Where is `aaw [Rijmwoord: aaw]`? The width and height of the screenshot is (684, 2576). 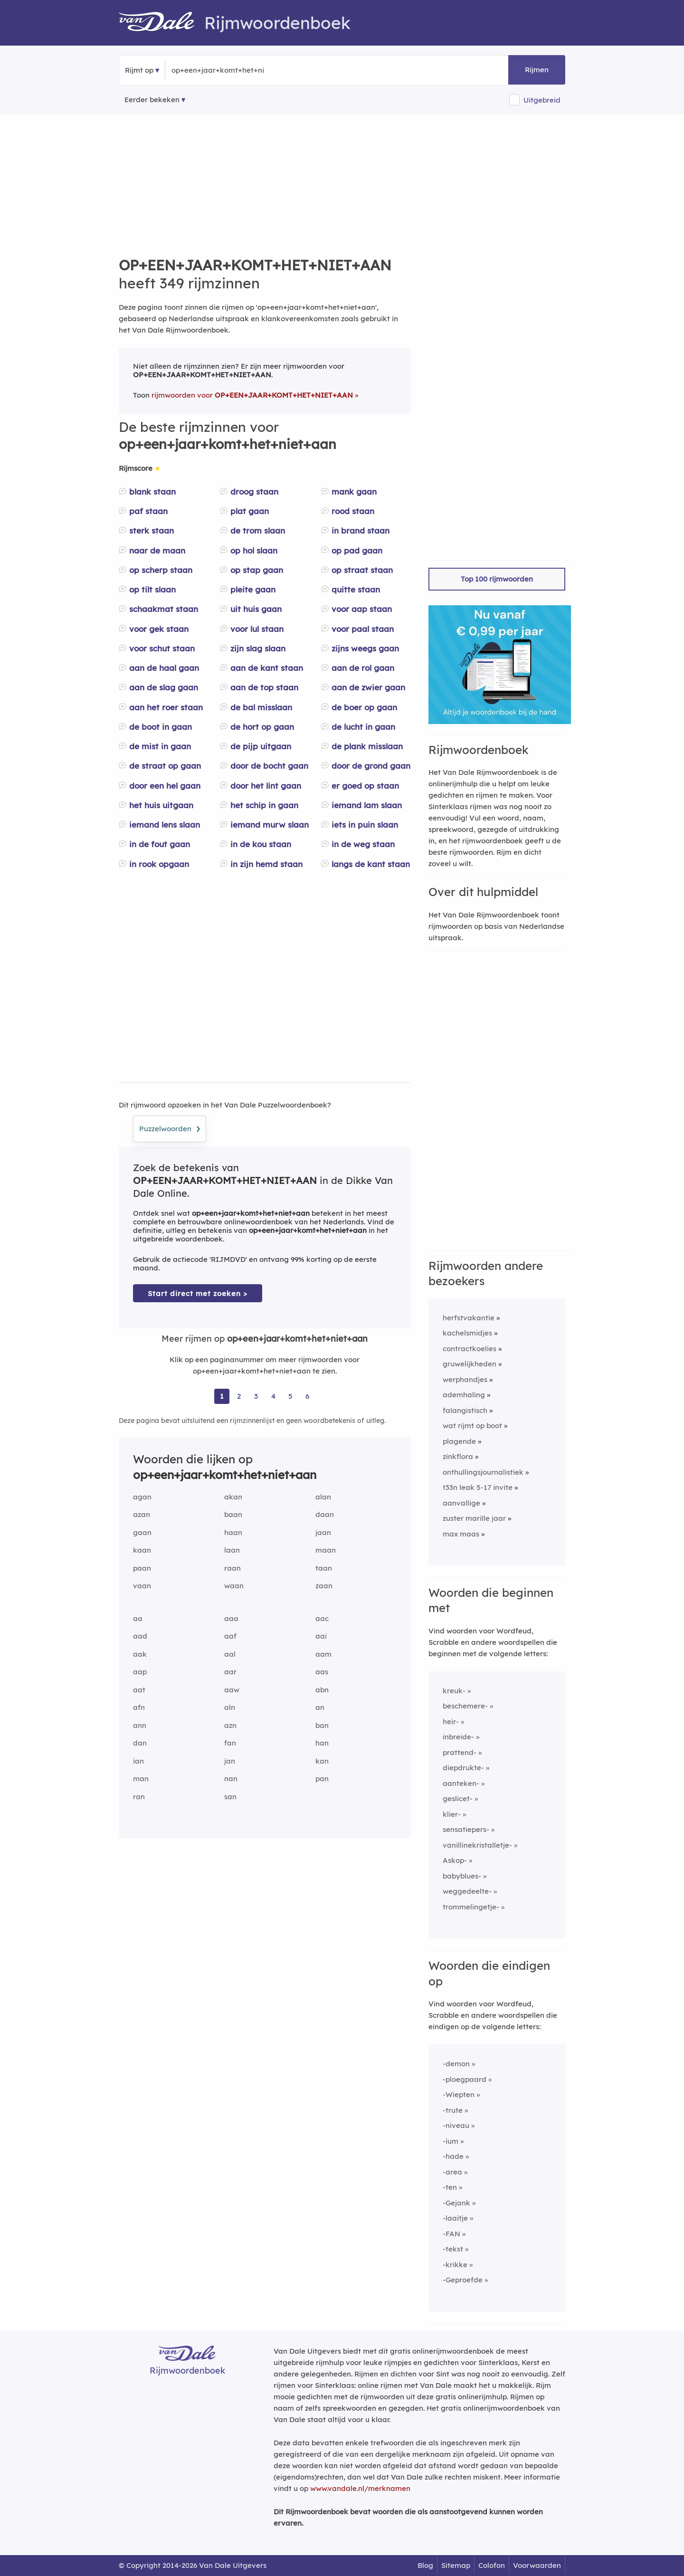 aaw [Rijmwoord: aaw] is located at coordinates (231, 1689).